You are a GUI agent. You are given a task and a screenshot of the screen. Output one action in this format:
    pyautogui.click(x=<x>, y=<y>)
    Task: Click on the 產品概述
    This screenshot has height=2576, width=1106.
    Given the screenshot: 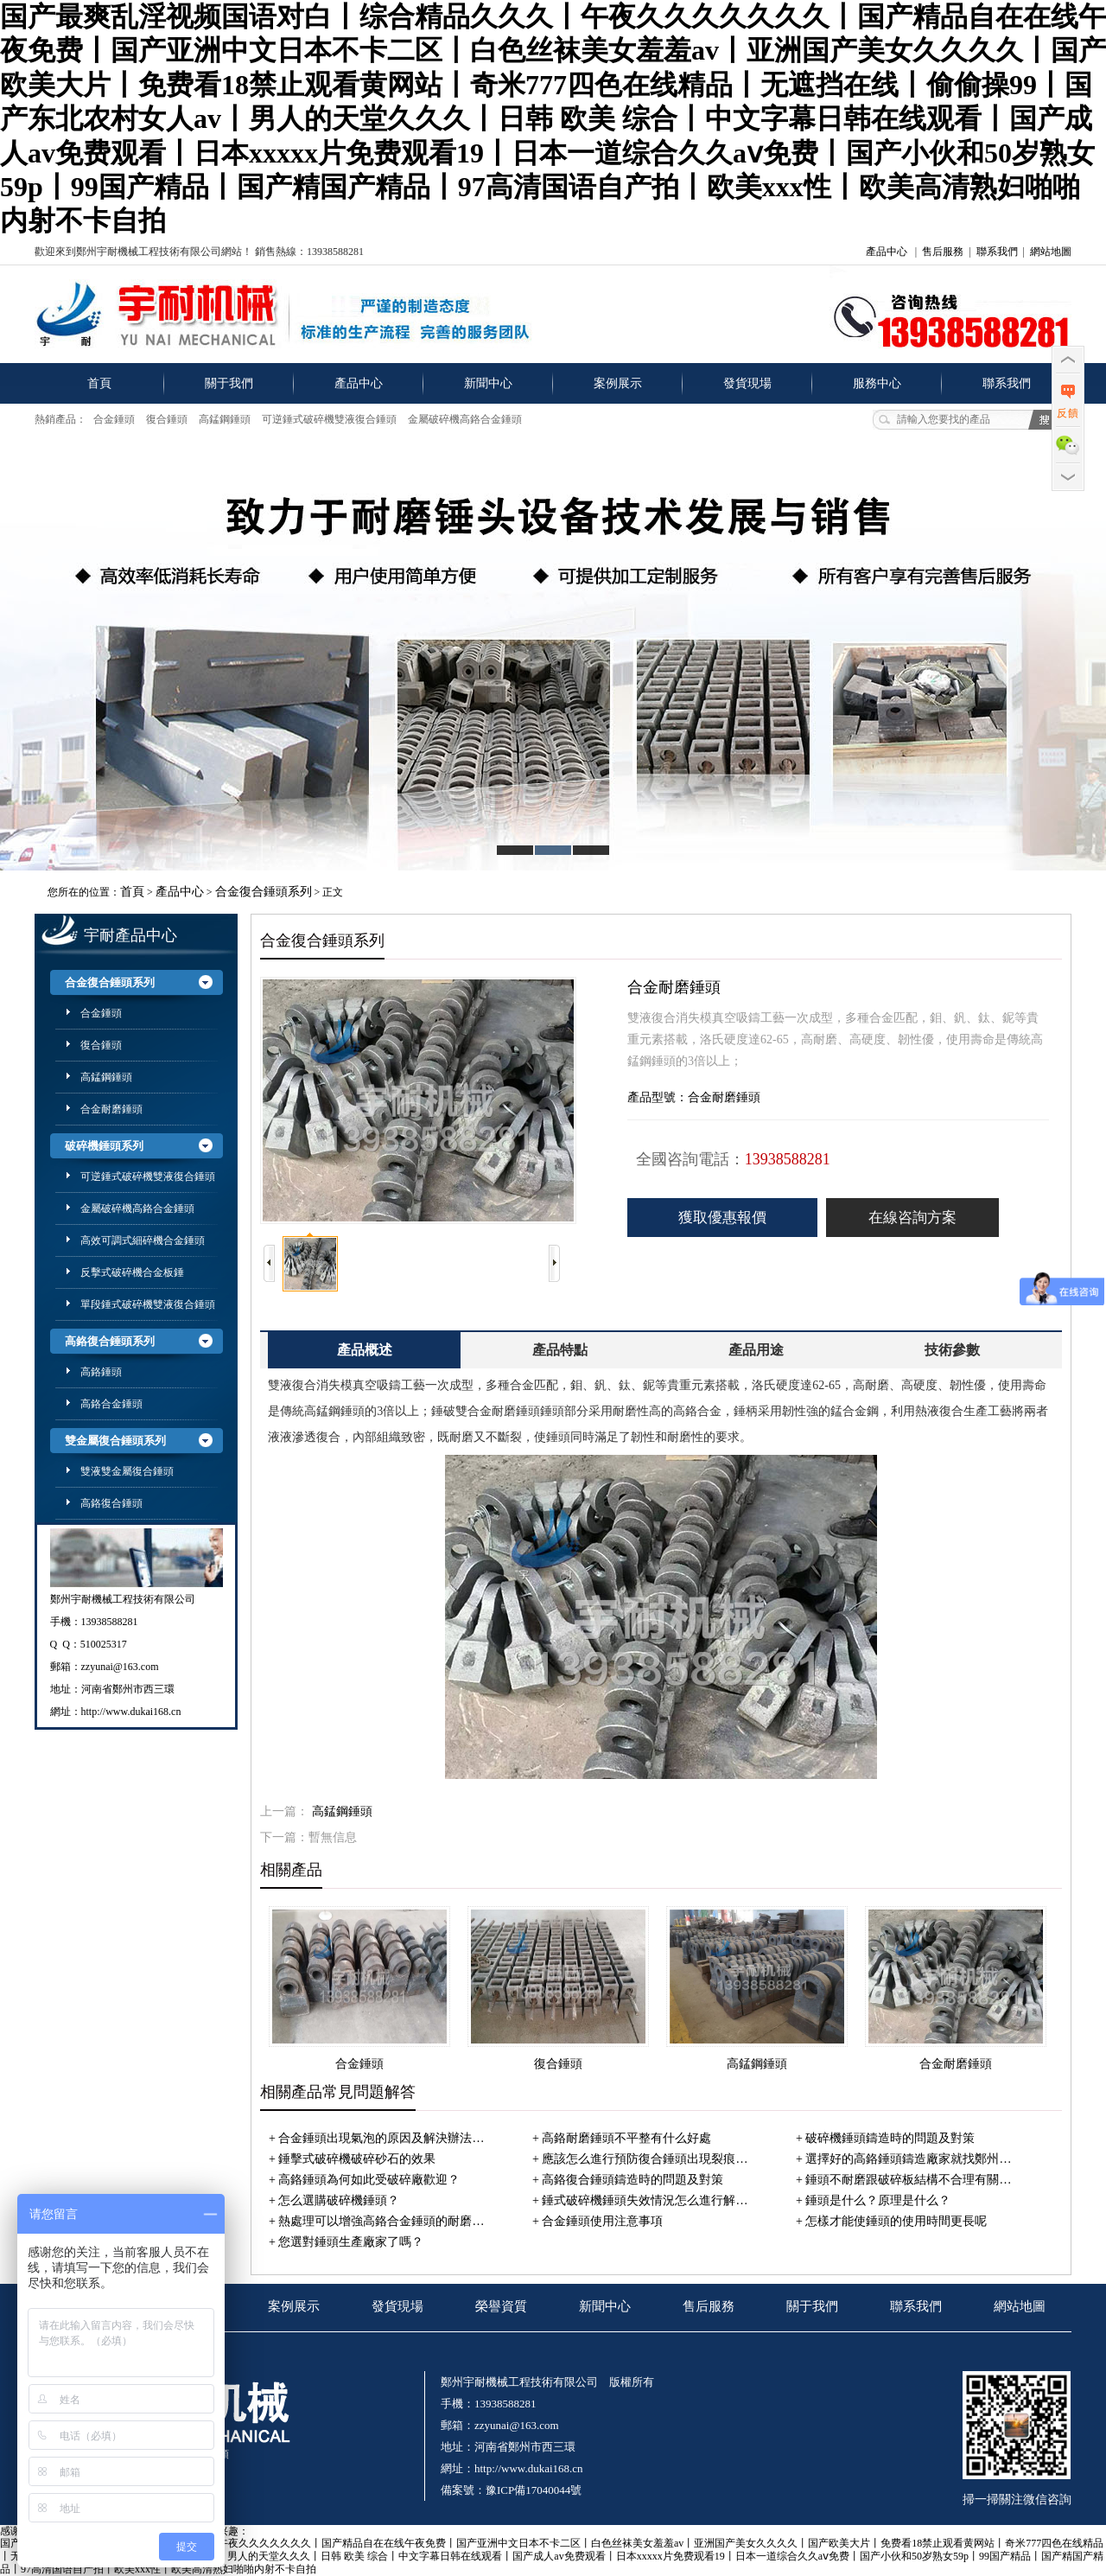 What is the action you would take?
    pyautogui.click(x=364, y=1349)
    